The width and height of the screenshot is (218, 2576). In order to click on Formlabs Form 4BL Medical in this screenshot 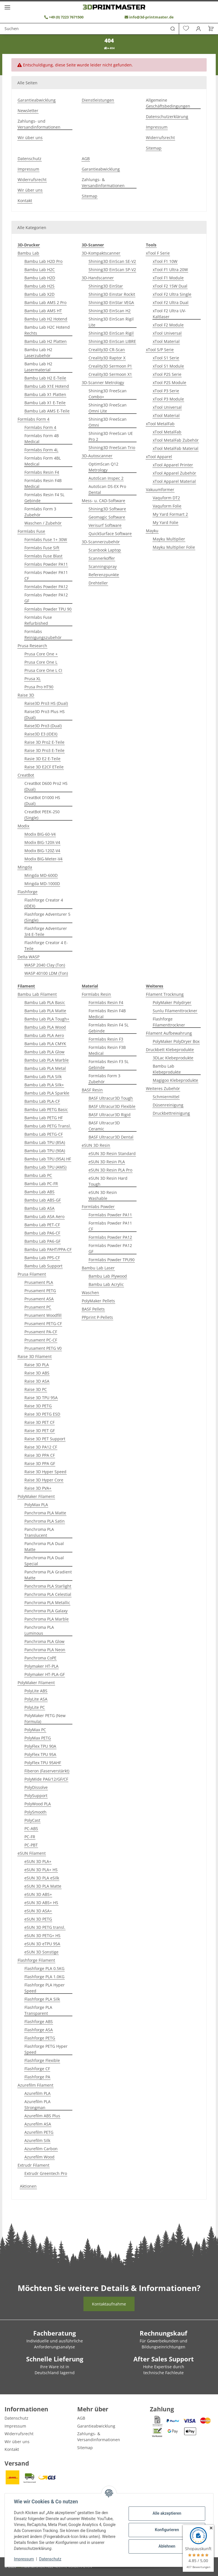, I will do `click(42, 461)`.